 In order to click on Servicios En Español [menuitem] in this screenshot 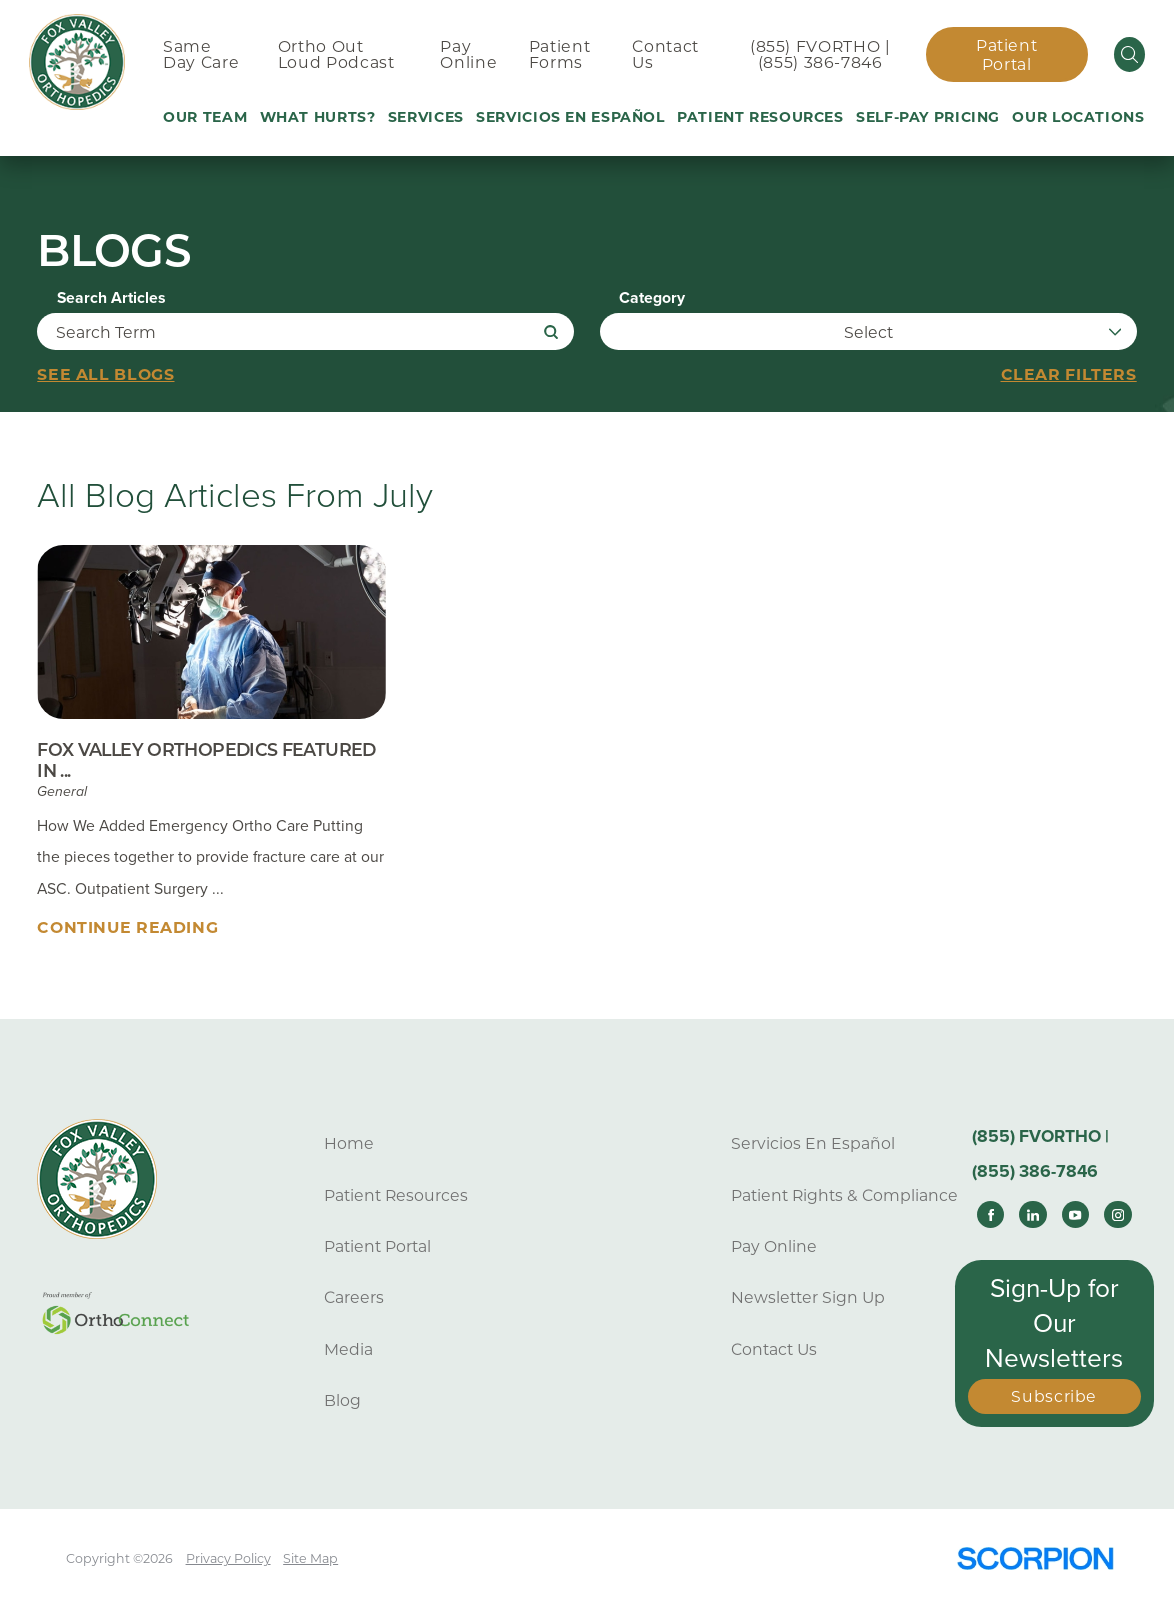, I will do `click(570, 117)`.